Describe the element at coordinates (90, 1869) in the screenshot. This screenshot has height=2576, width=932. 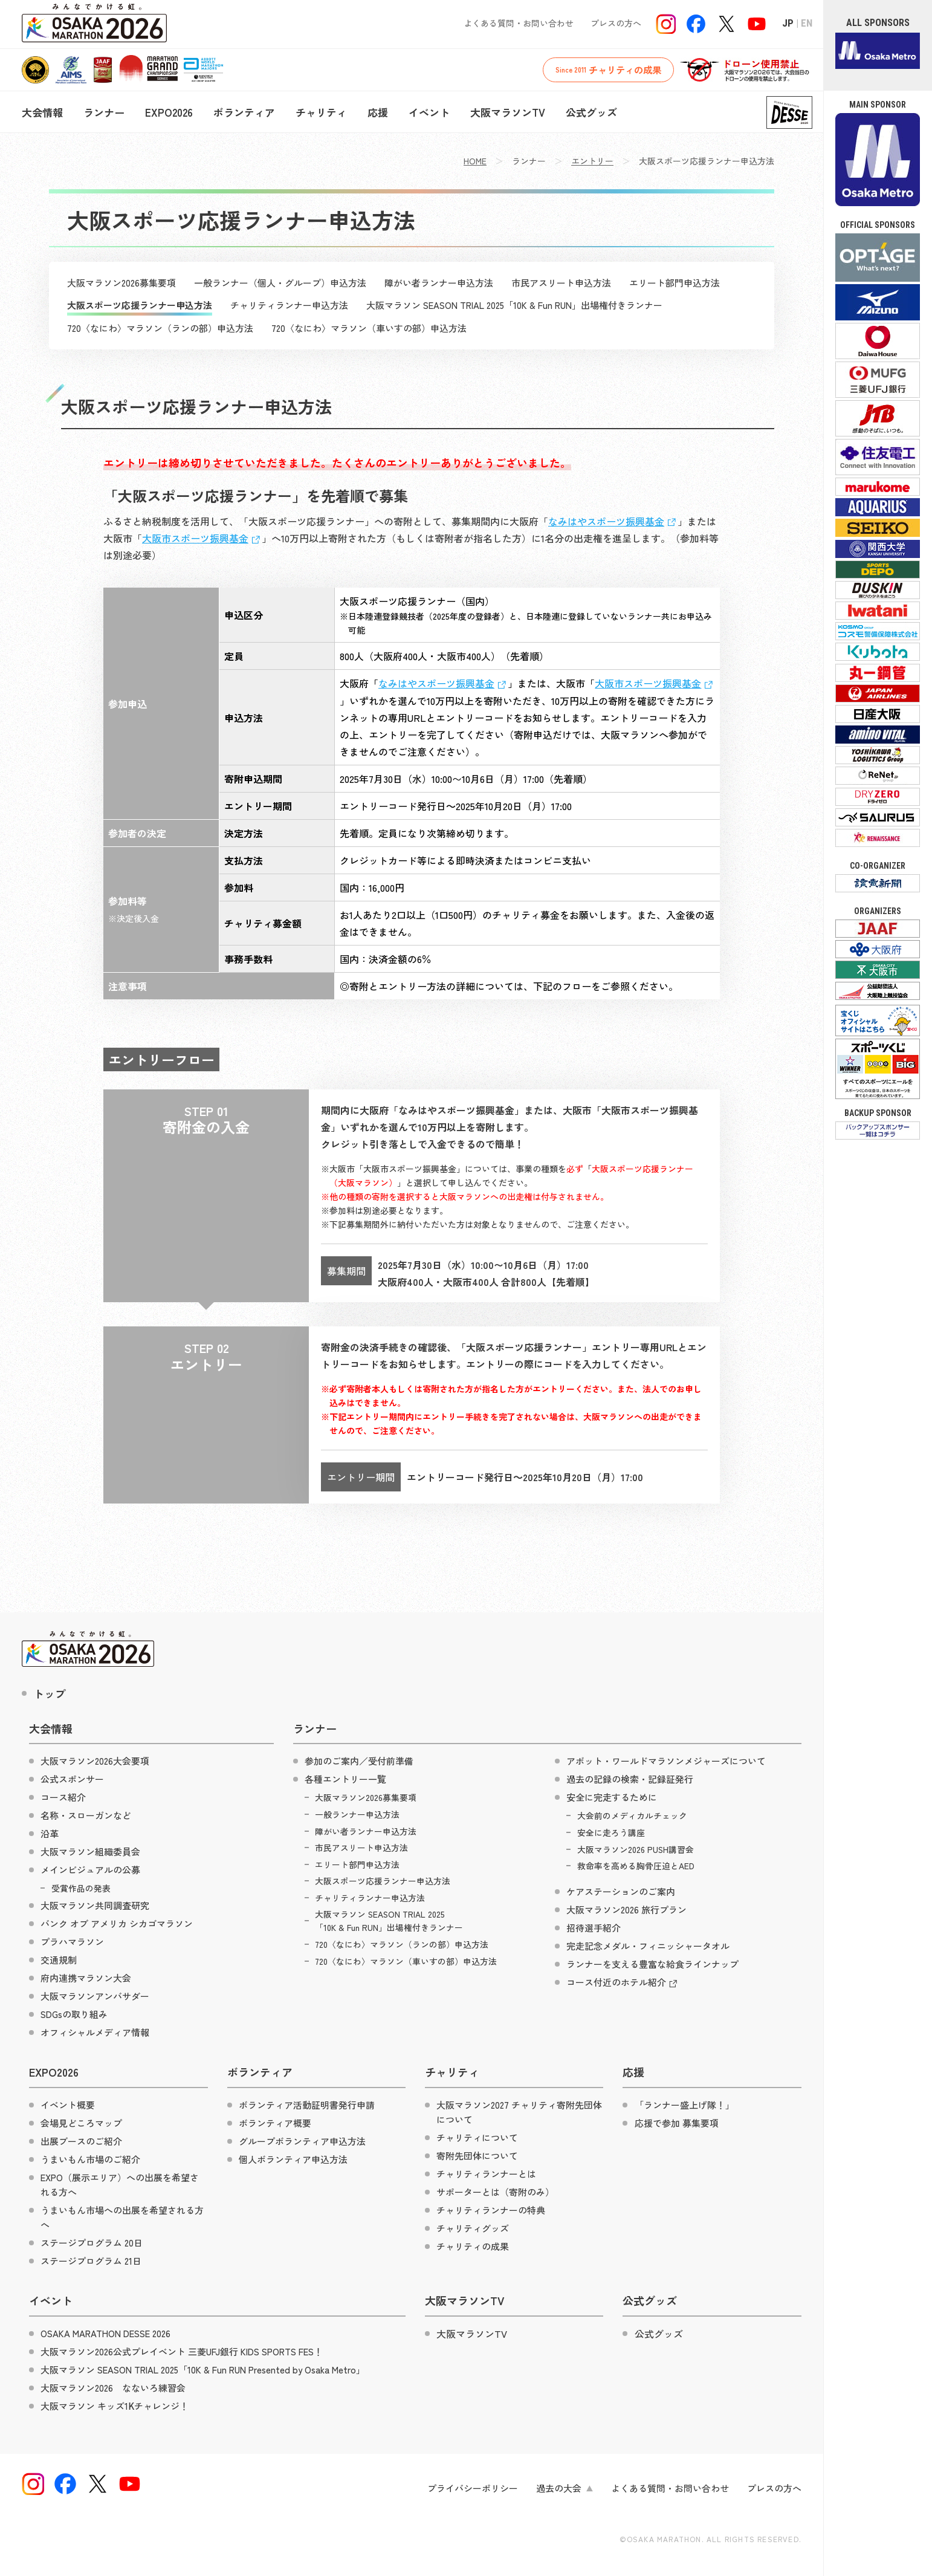
I see `メインビジュアルの公募` at that location.